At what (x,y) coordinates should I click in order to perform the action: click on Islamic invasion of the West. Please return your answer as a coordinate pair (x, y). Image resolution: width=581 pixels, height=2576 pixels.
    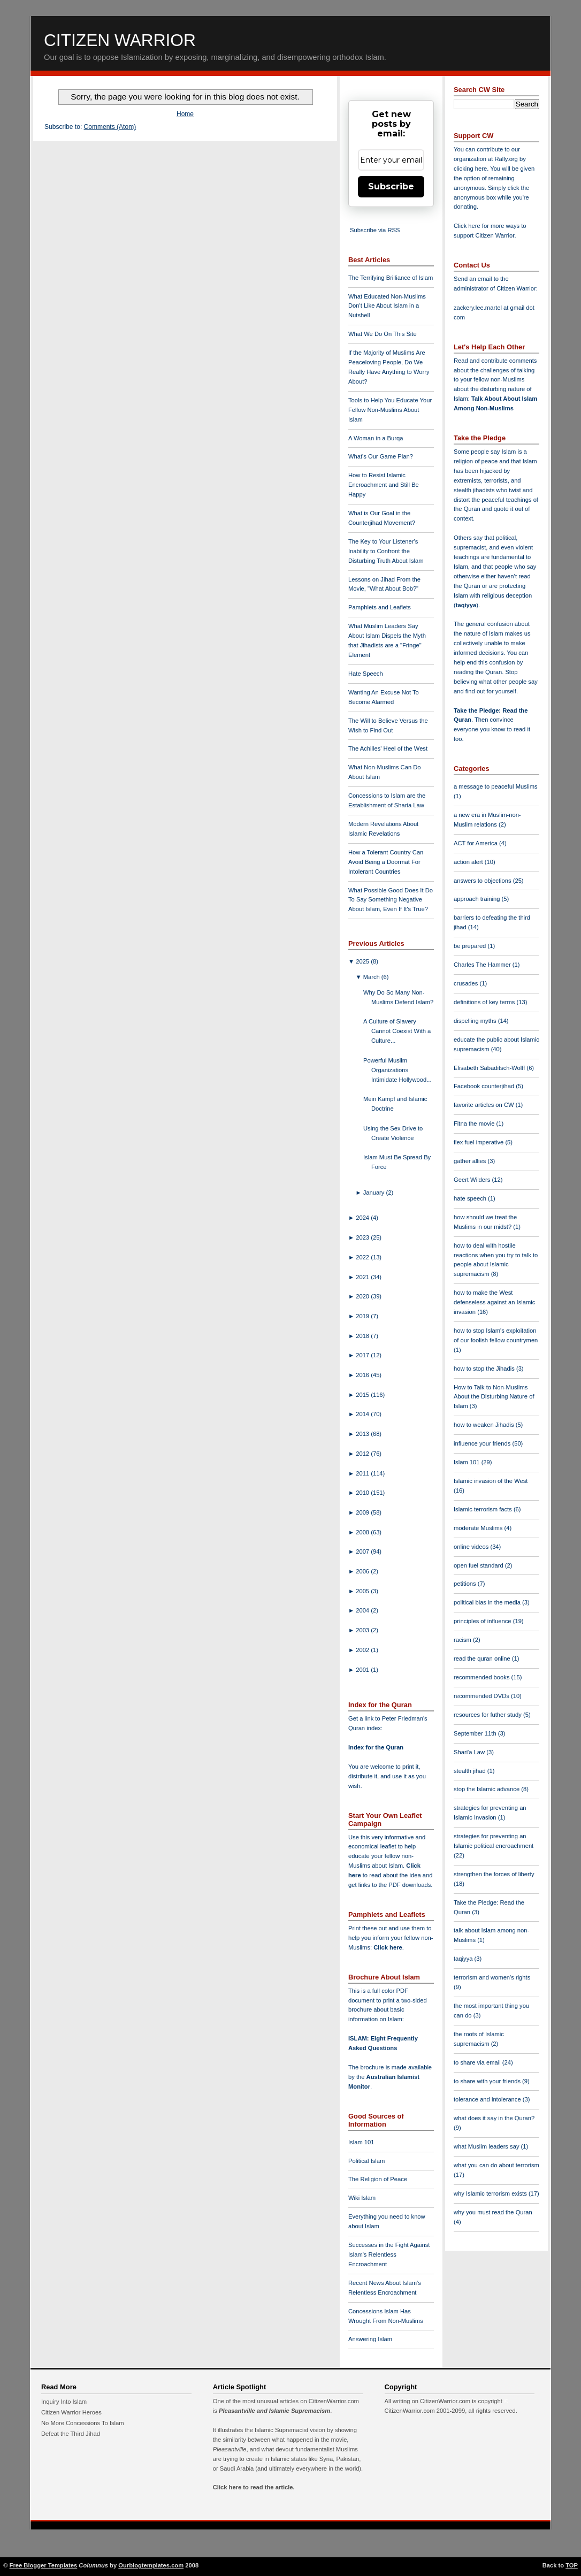
    Looking at the image, I should click on (491, 1481).